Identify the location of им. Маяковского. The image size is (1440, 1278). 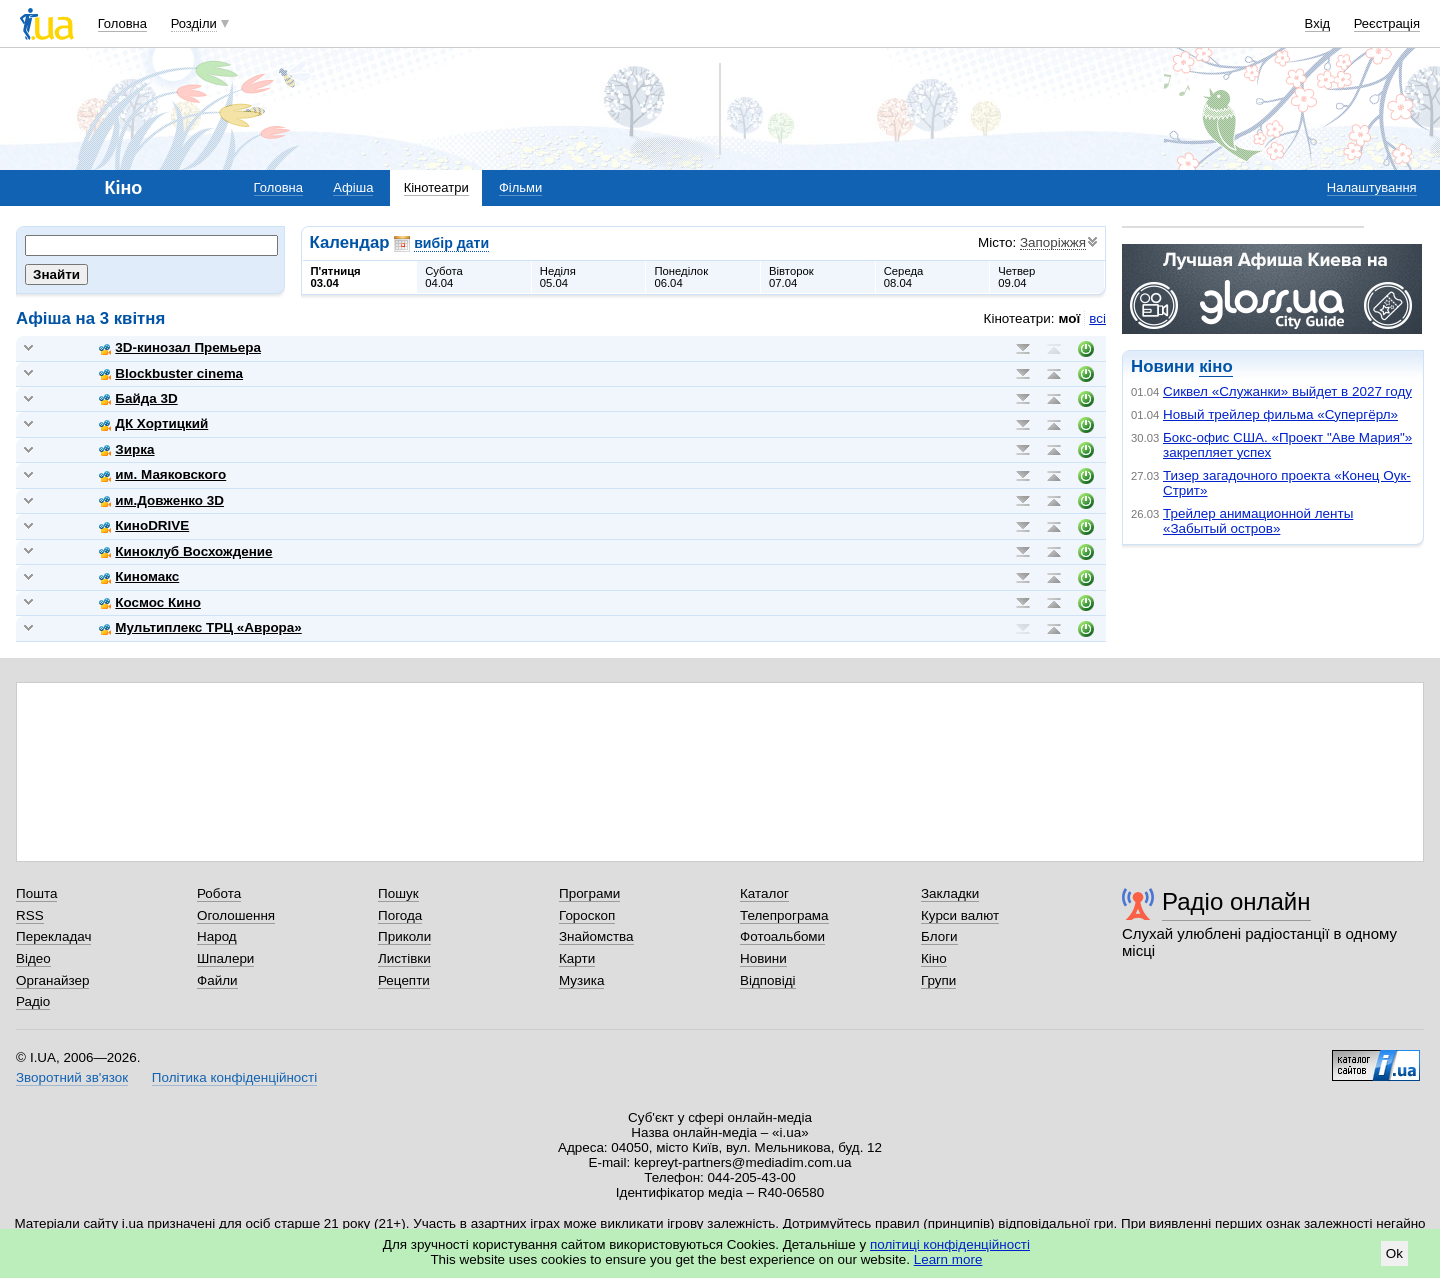
(162, 474).